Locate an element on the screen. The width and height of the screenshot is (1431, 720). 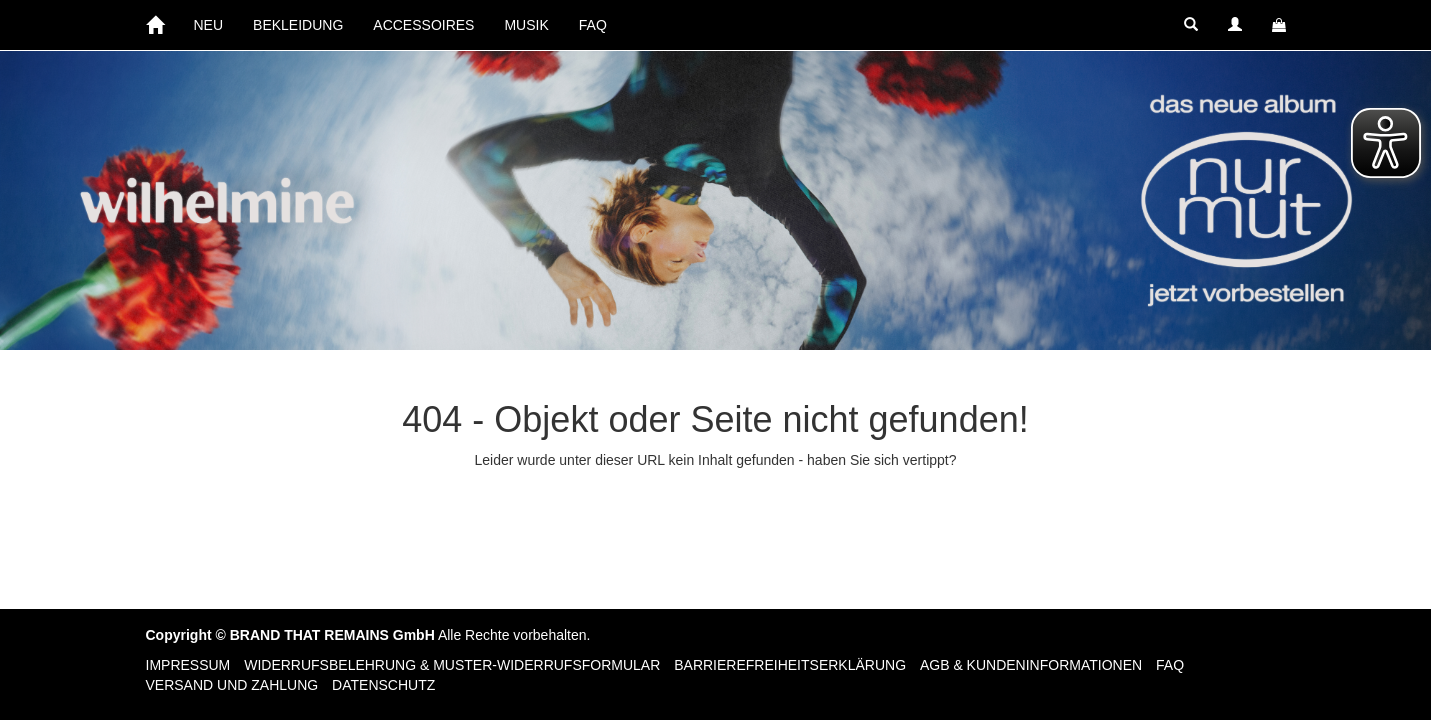
AGB & Kundeninformationen is located at coordinates (1031, 665).